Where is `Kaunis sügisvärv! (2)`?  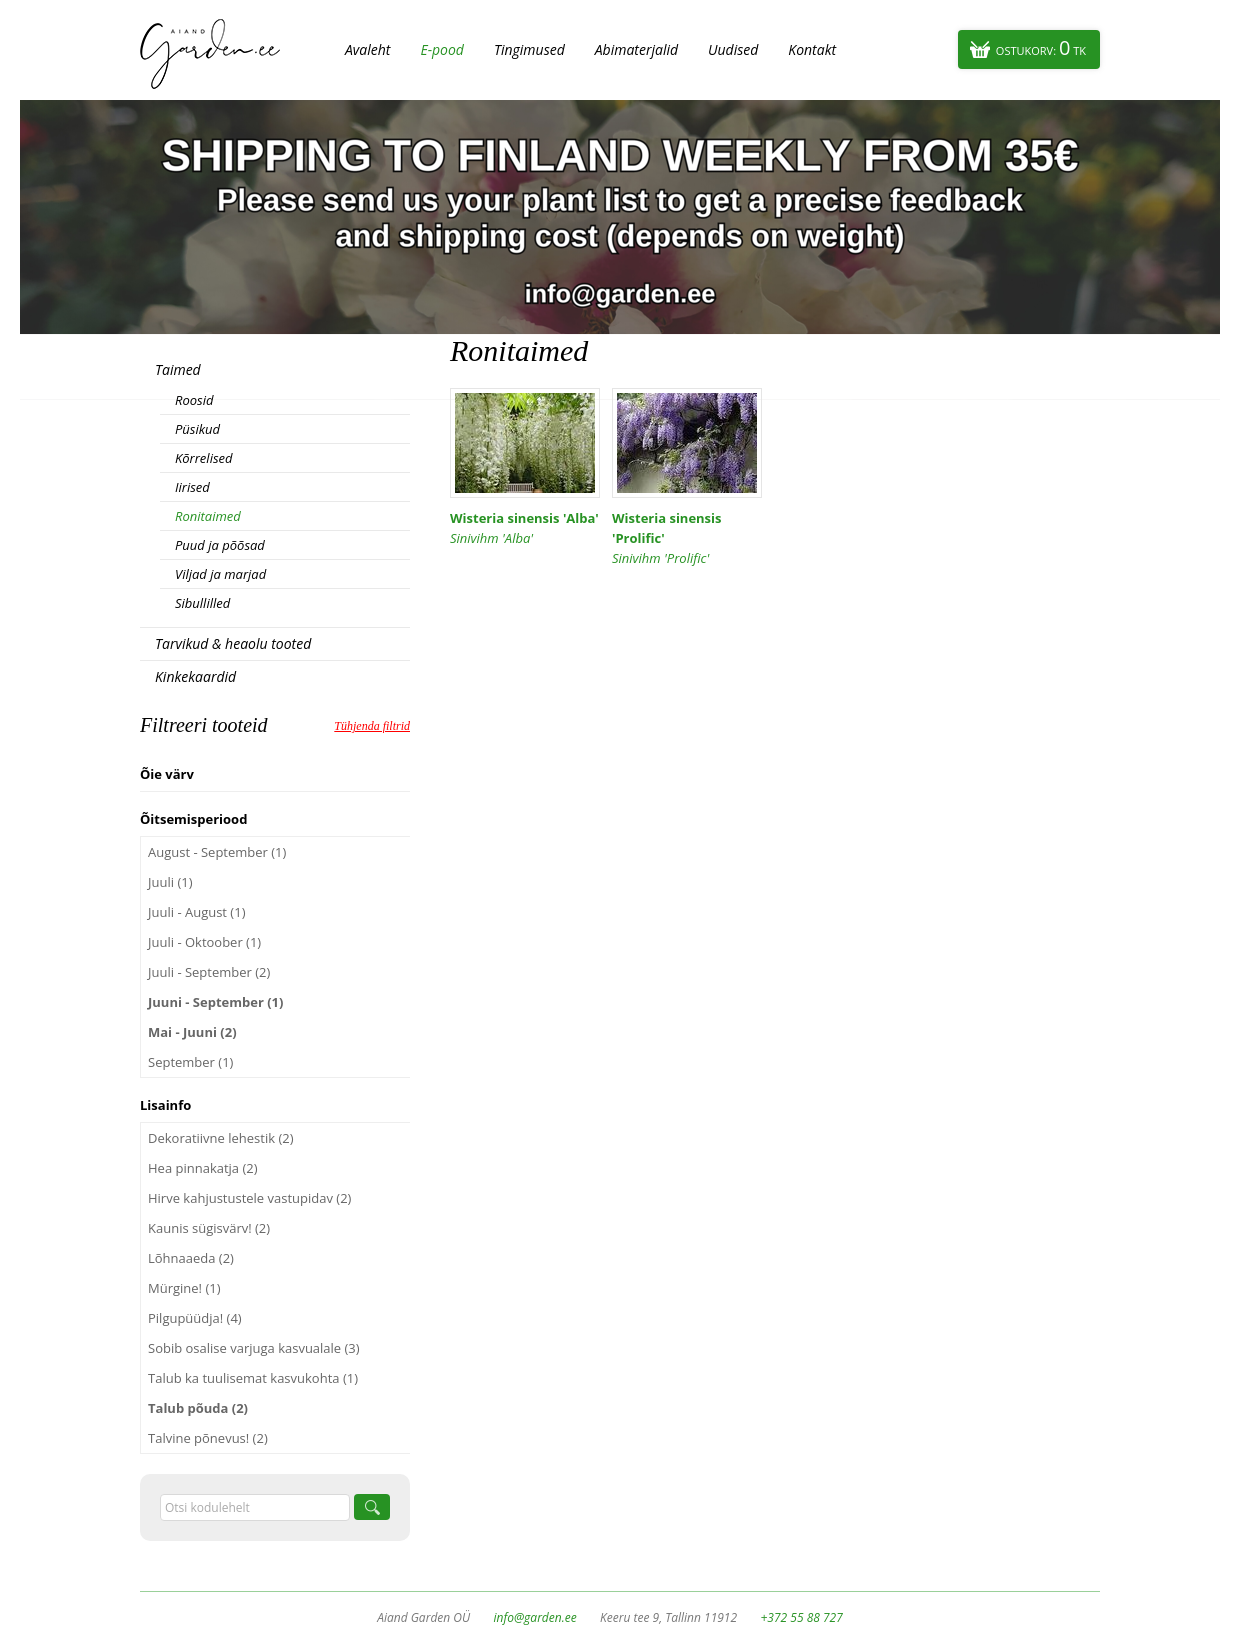 Kaunis sügisvärv! (2) is located at coordinates (209, 1228).